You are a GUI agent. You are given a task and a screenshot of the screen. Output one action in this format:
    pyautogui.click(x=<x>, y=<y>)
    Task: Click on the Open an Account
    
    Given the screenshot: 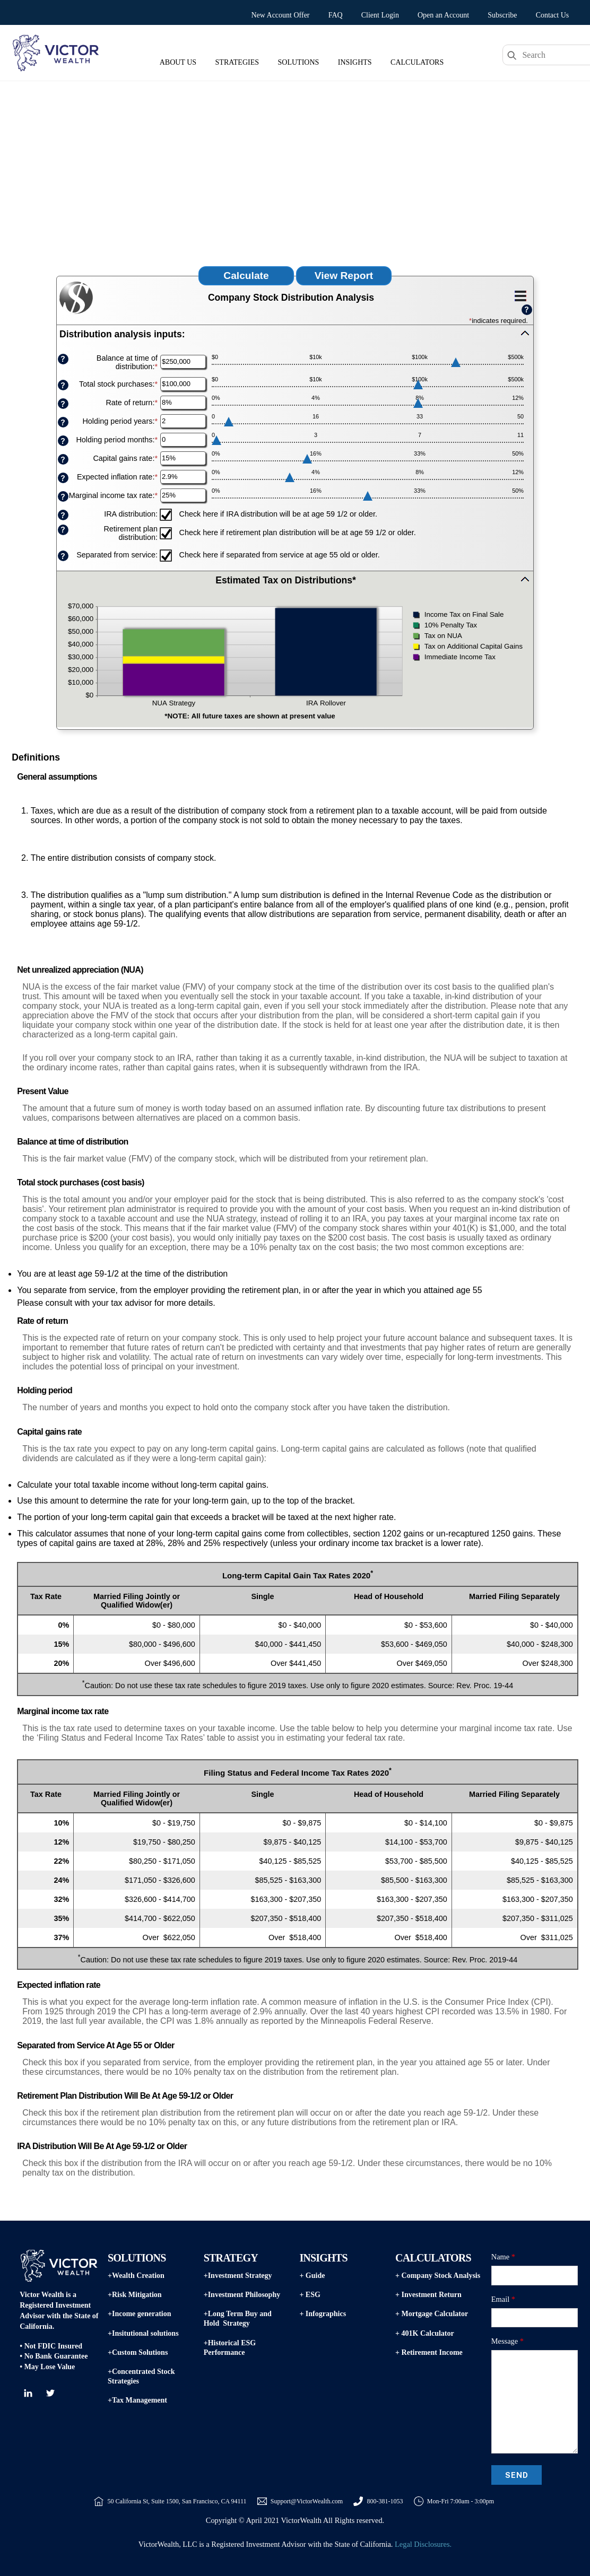 What is the action you would take?
    pyautogui.click(x=443, y=15)
    